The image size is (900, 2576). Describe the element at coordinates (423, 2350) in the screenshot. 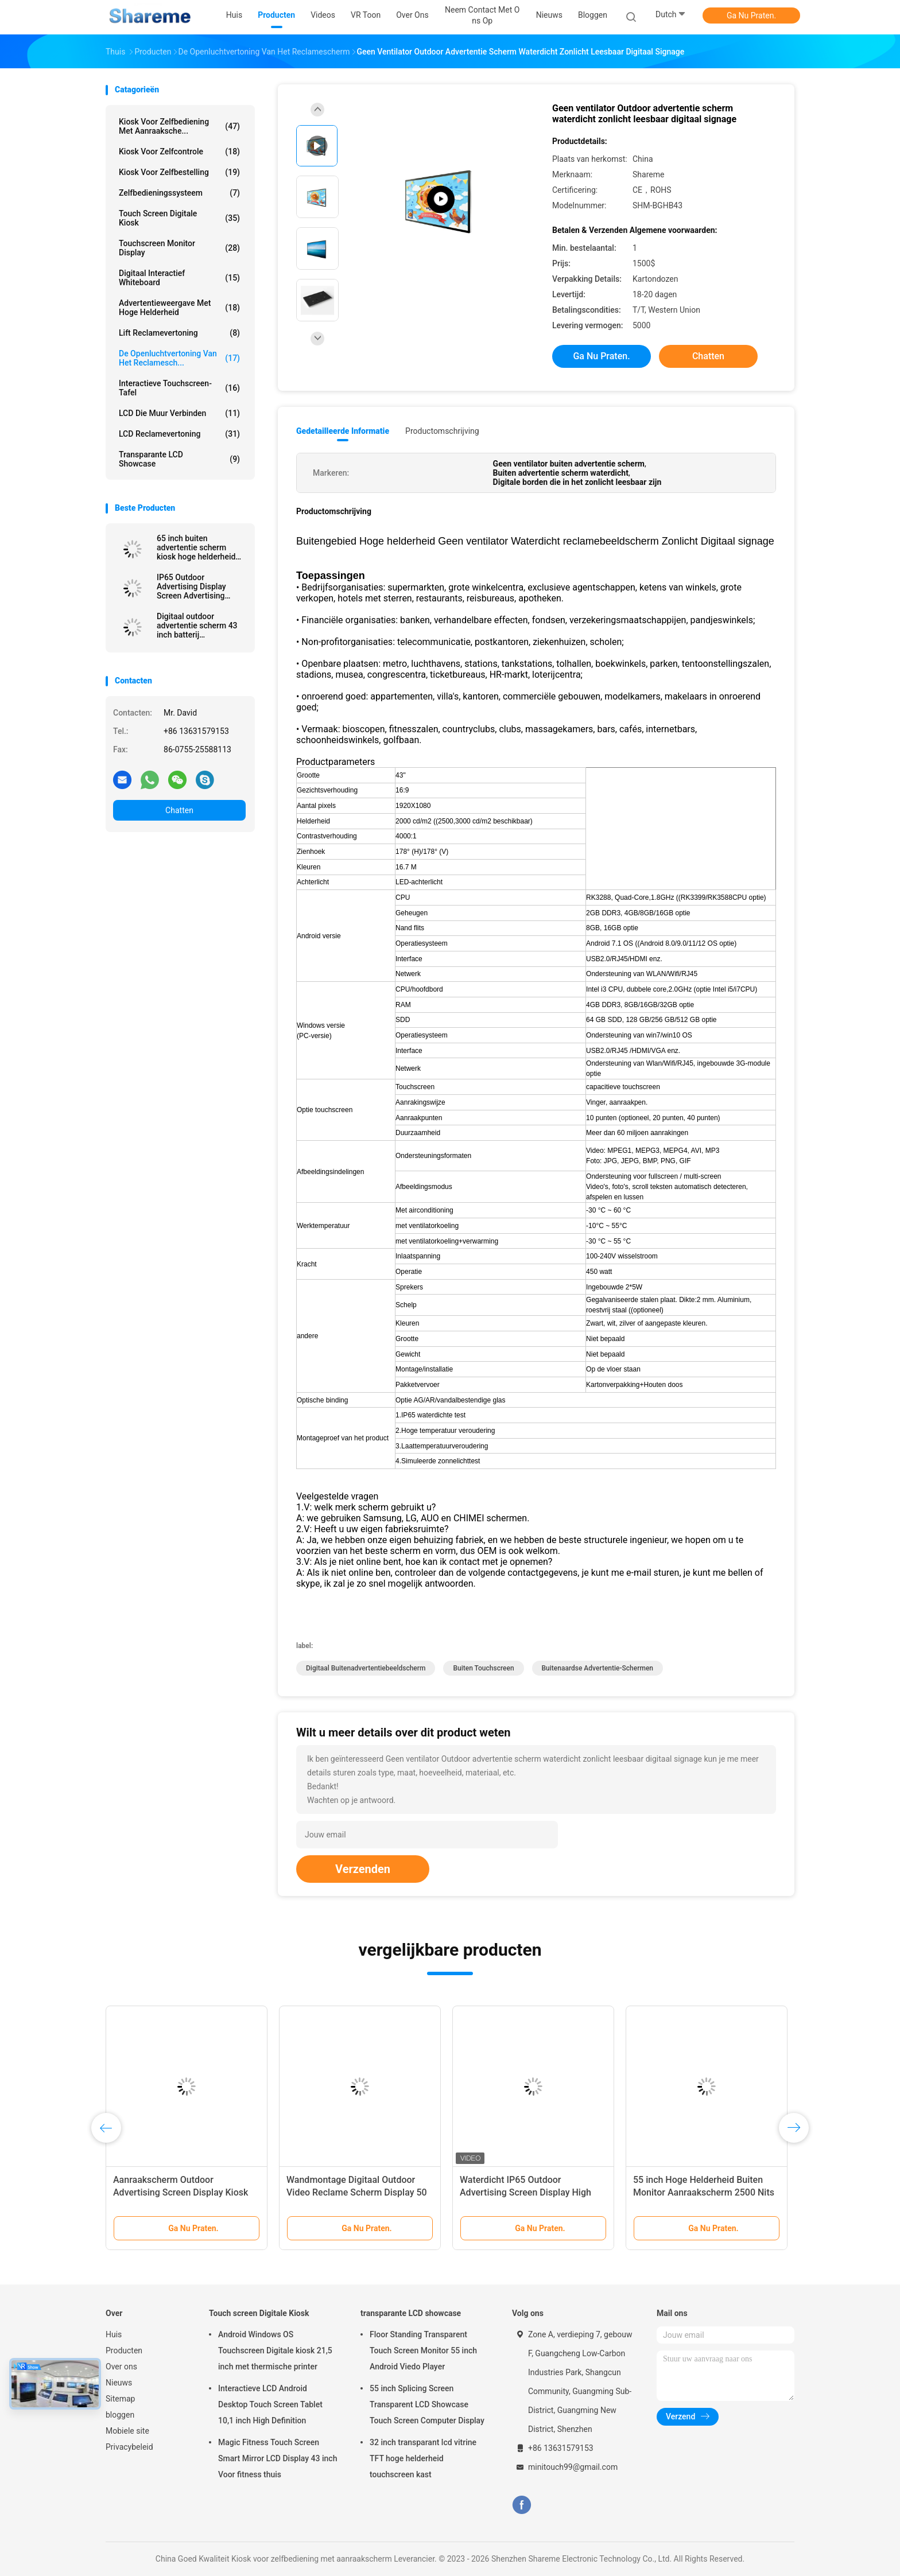

I see `Floor Standing Transparent Touch Screen Monitor 55 inch Android Viedo Player` at that location.